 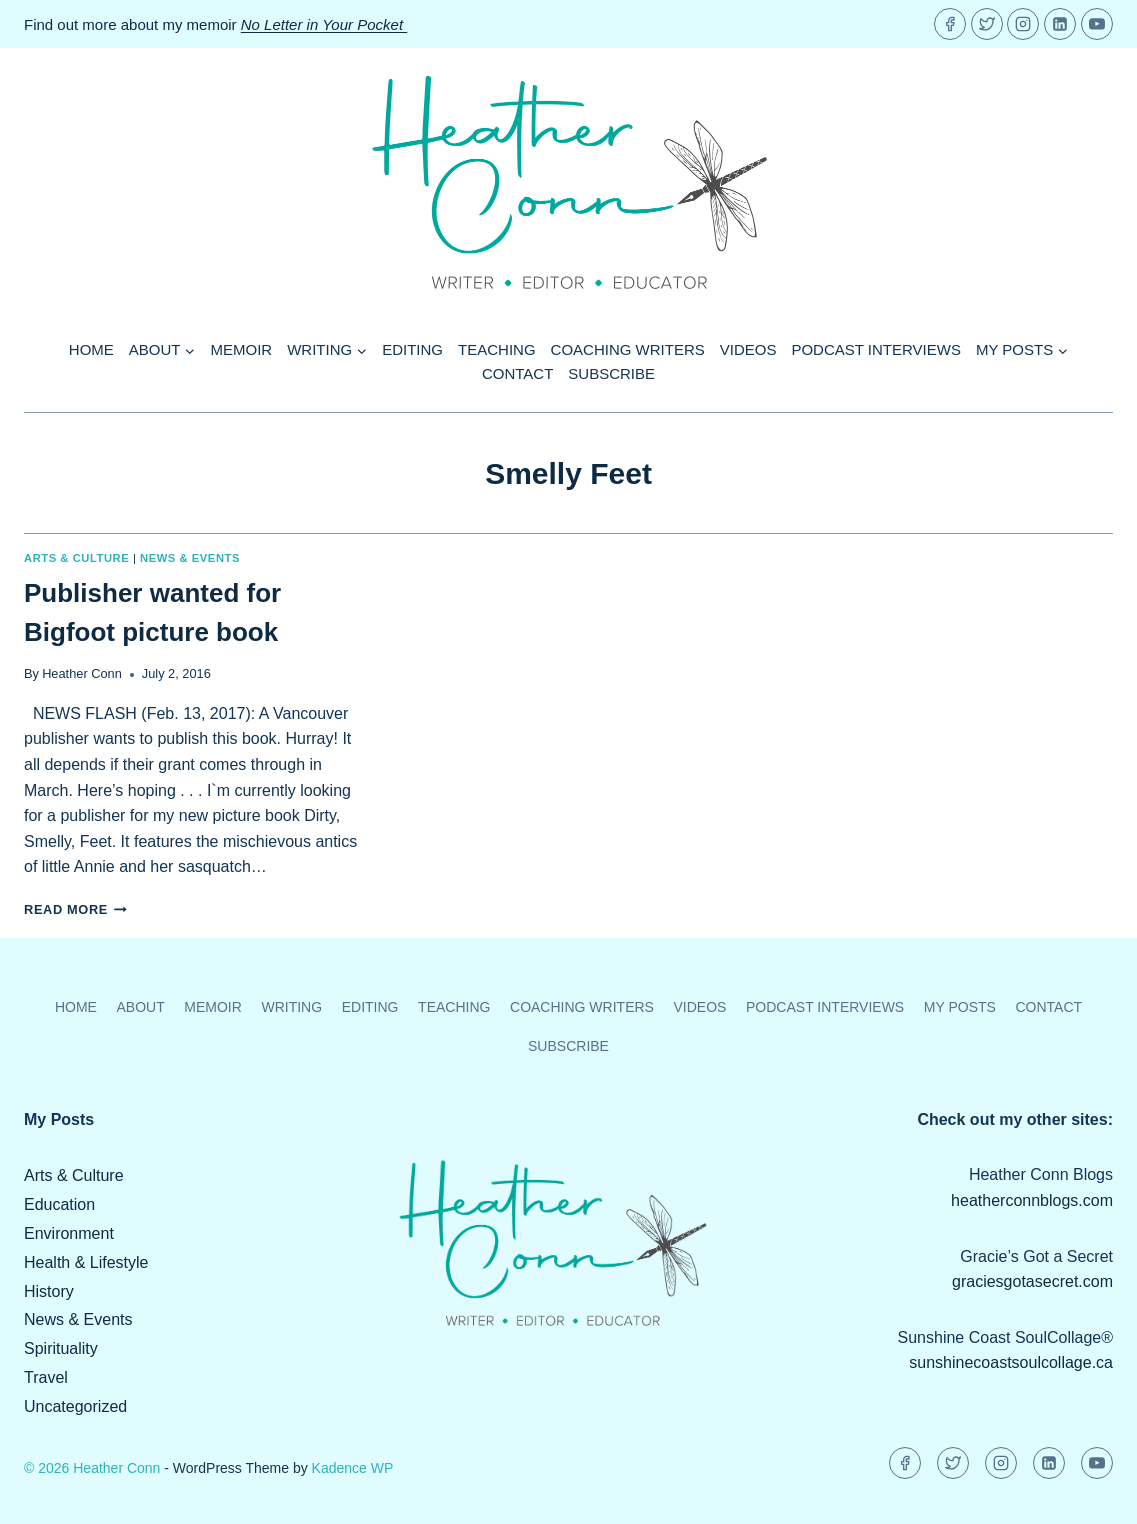 I want to click on My Posts, so click(x=960, y=1007).